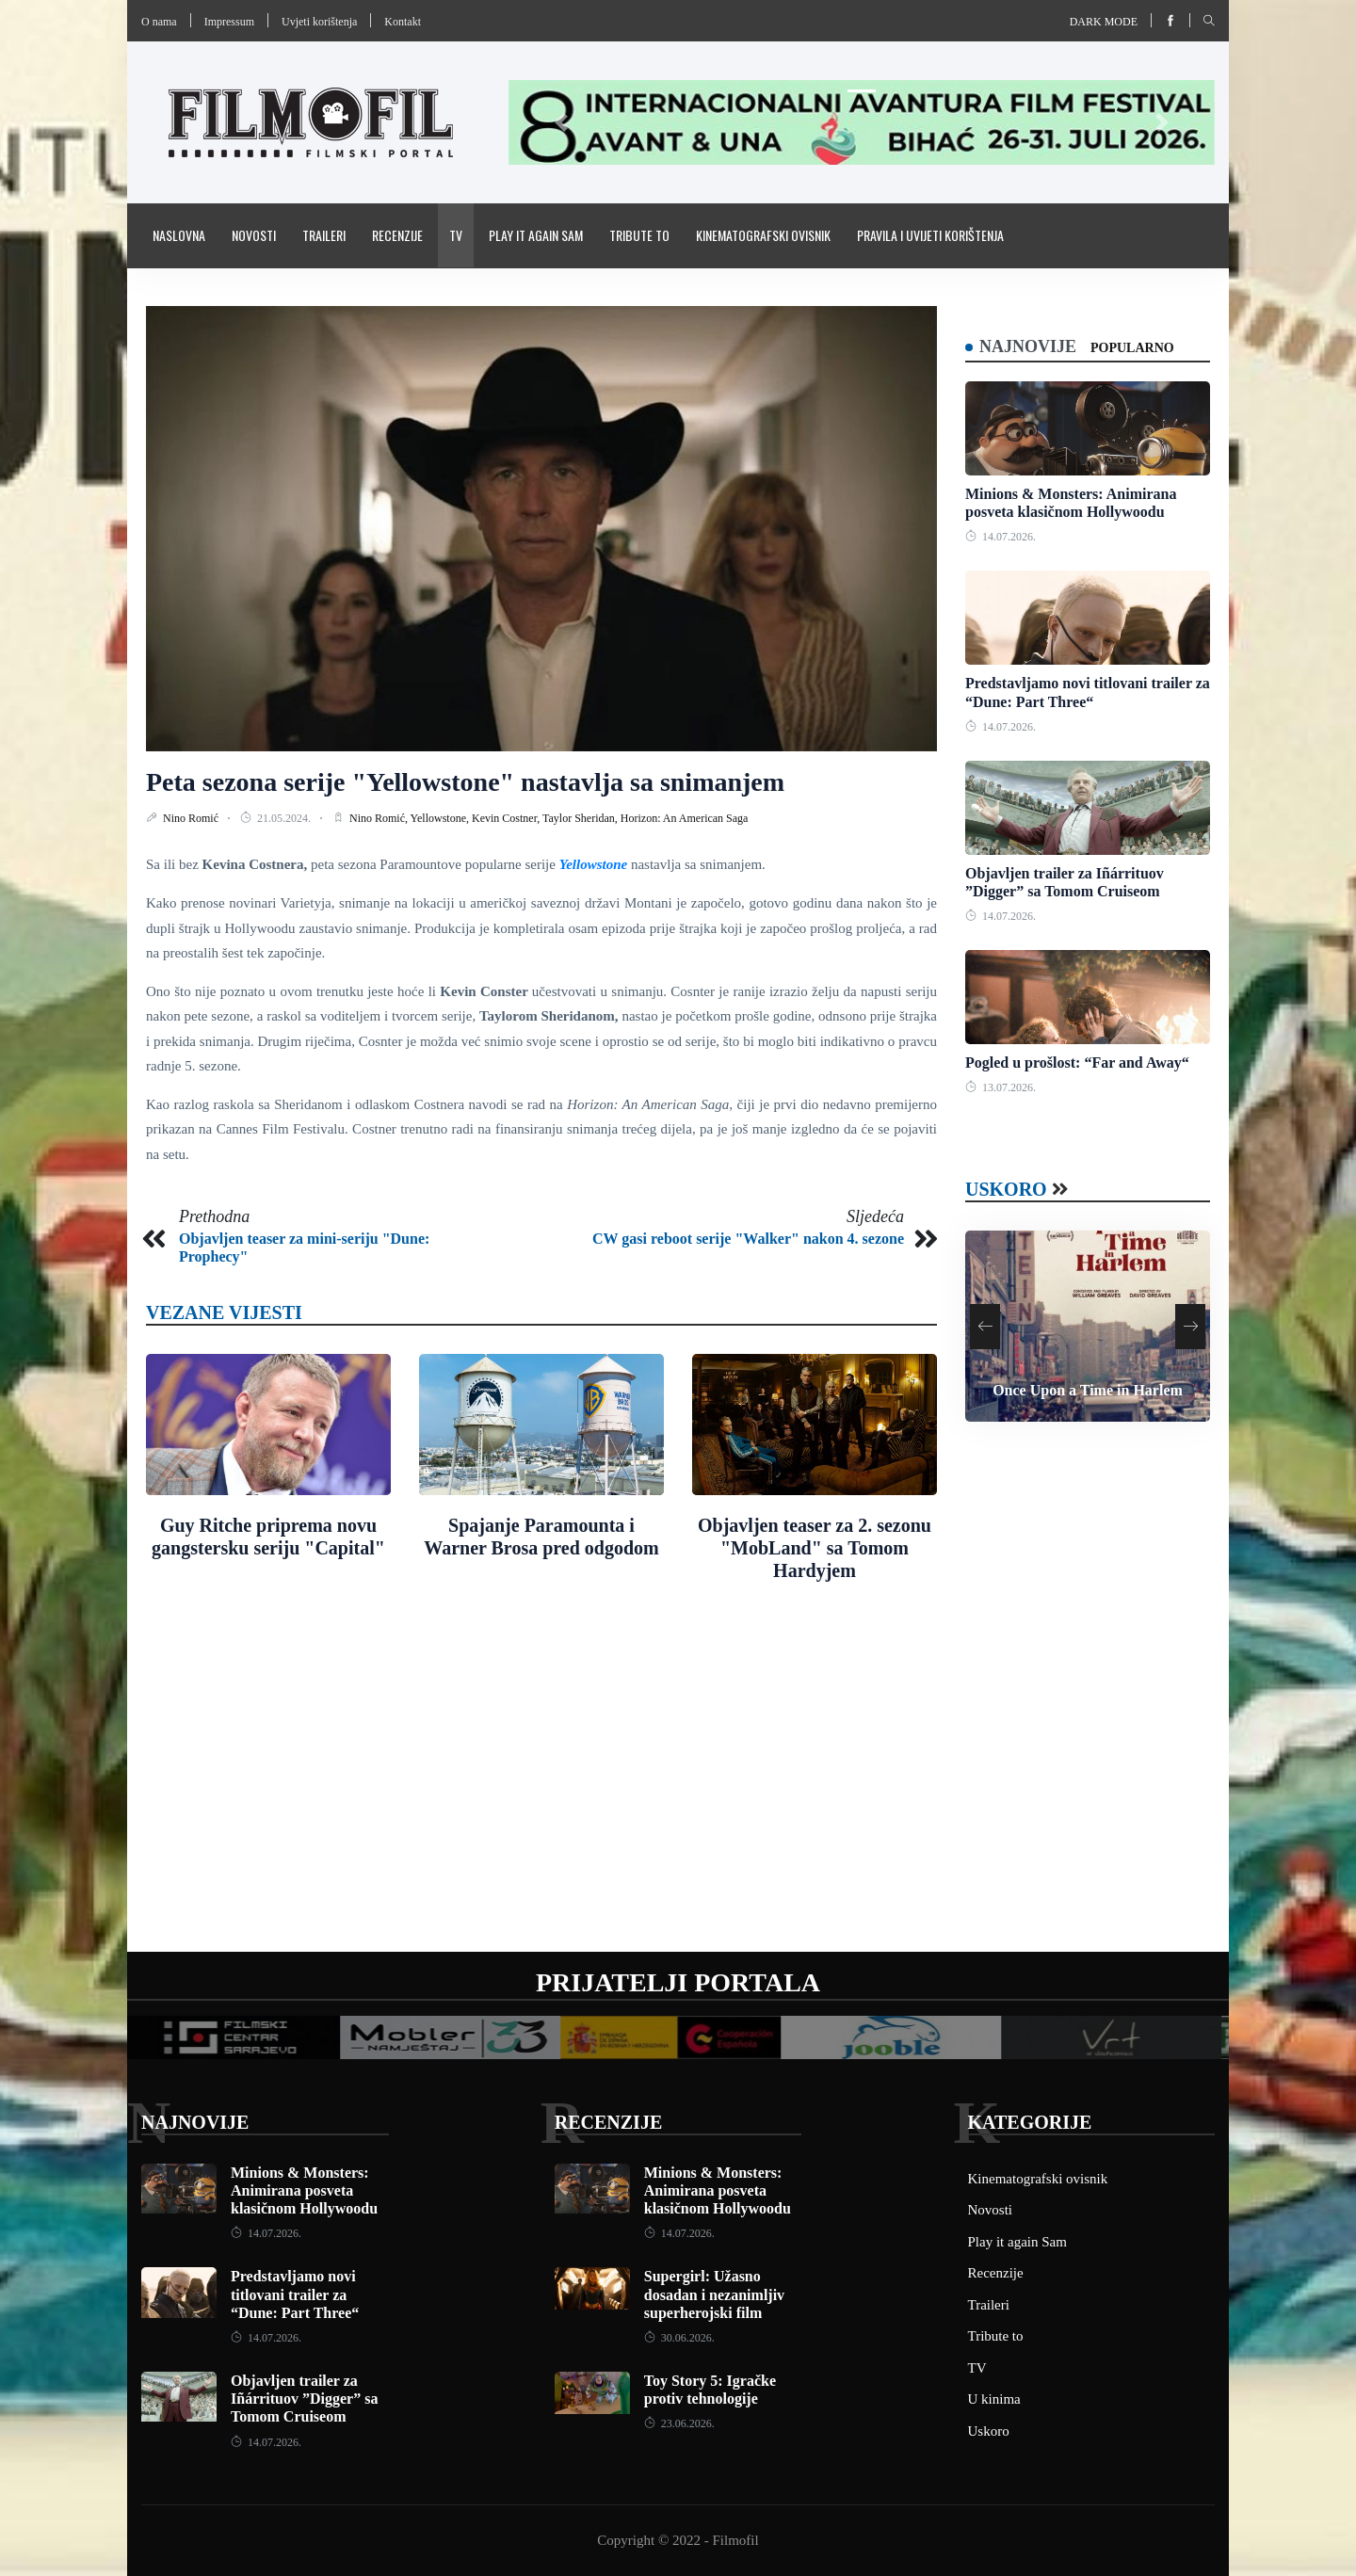  Describe the element at coordinates (254, 235) in the screenshot. I see `Novosti` at that location.